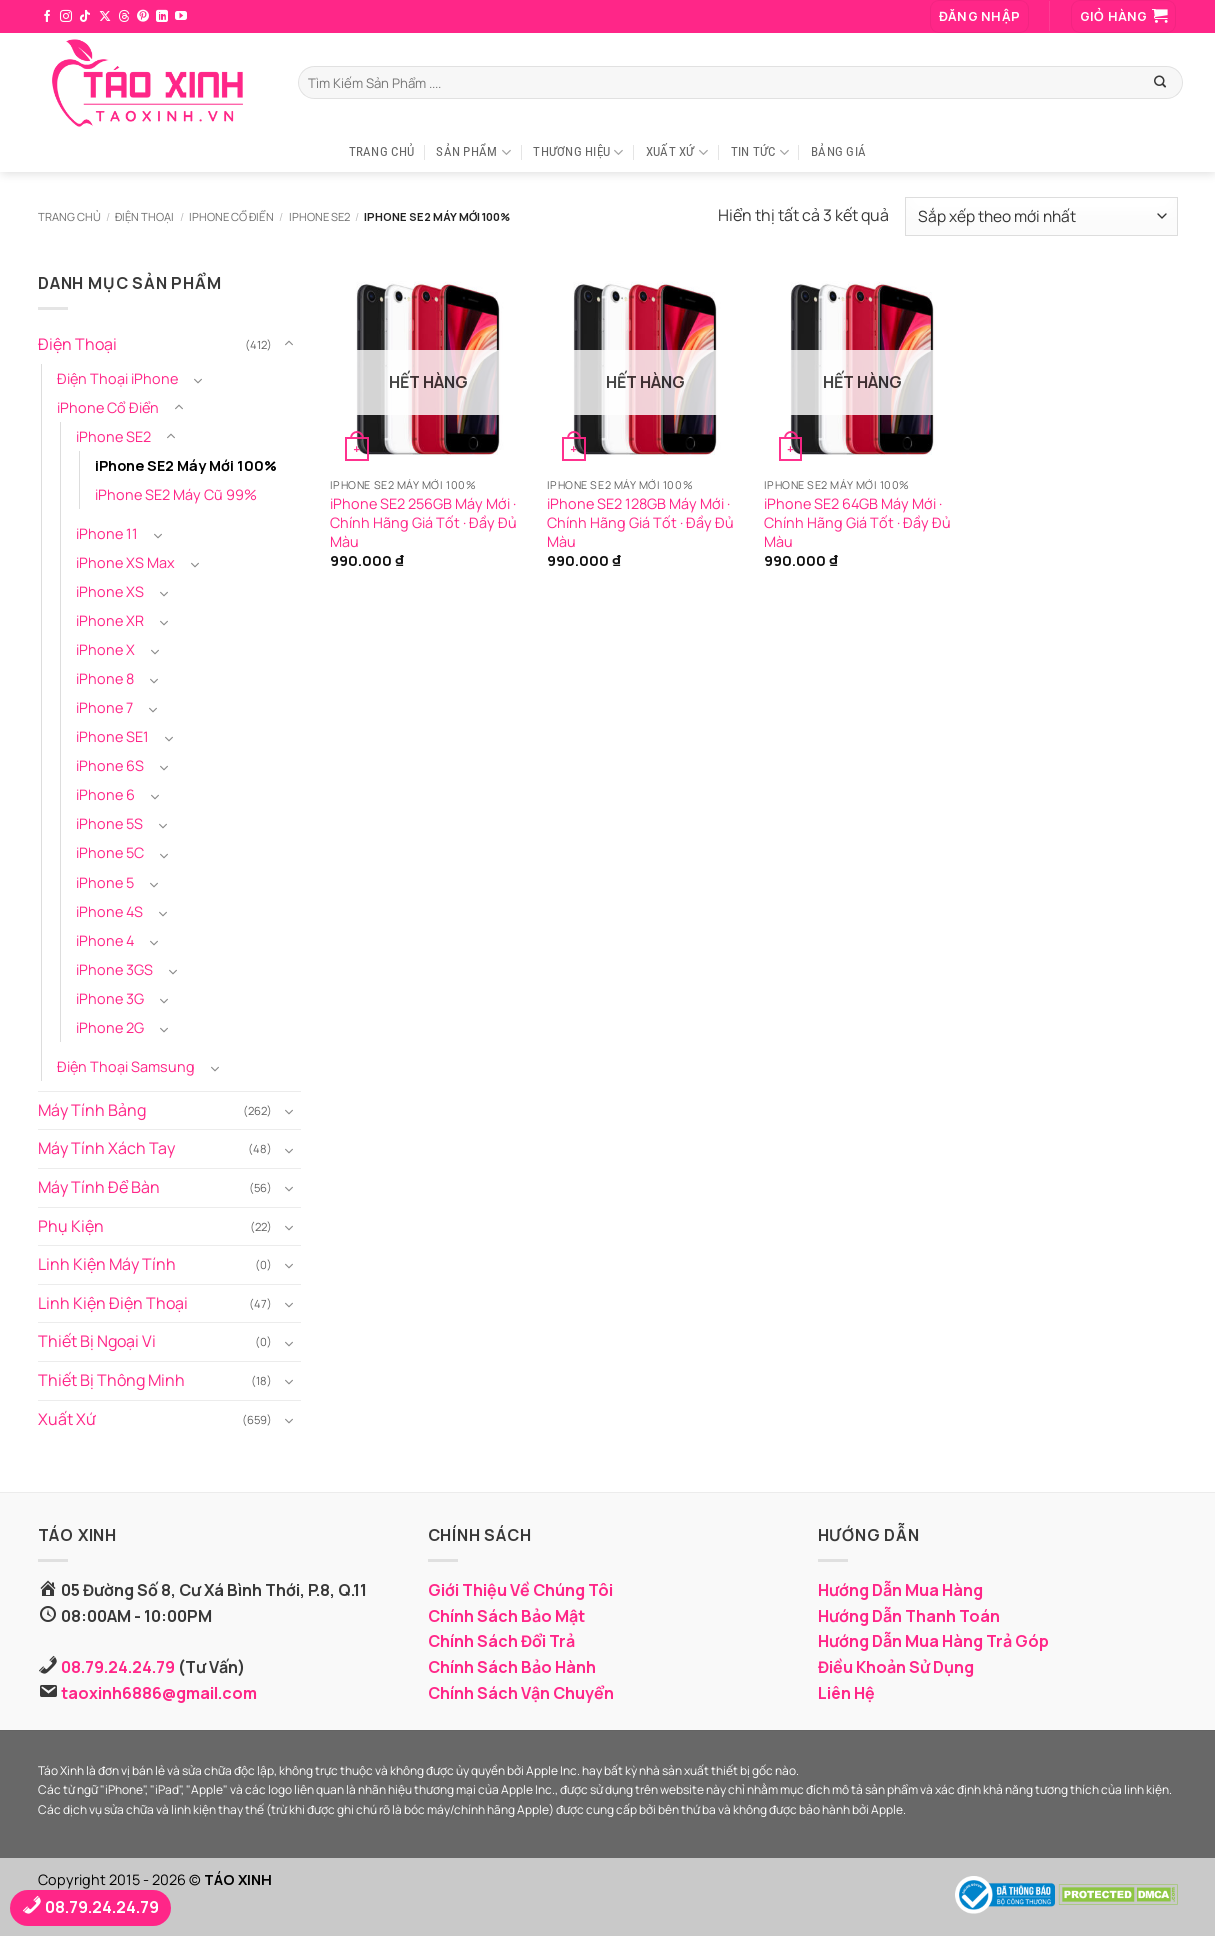 This screenshot has width=1215, height=1936. I want to click on Thiết Bị Thông Minh, so click(111, 1380).